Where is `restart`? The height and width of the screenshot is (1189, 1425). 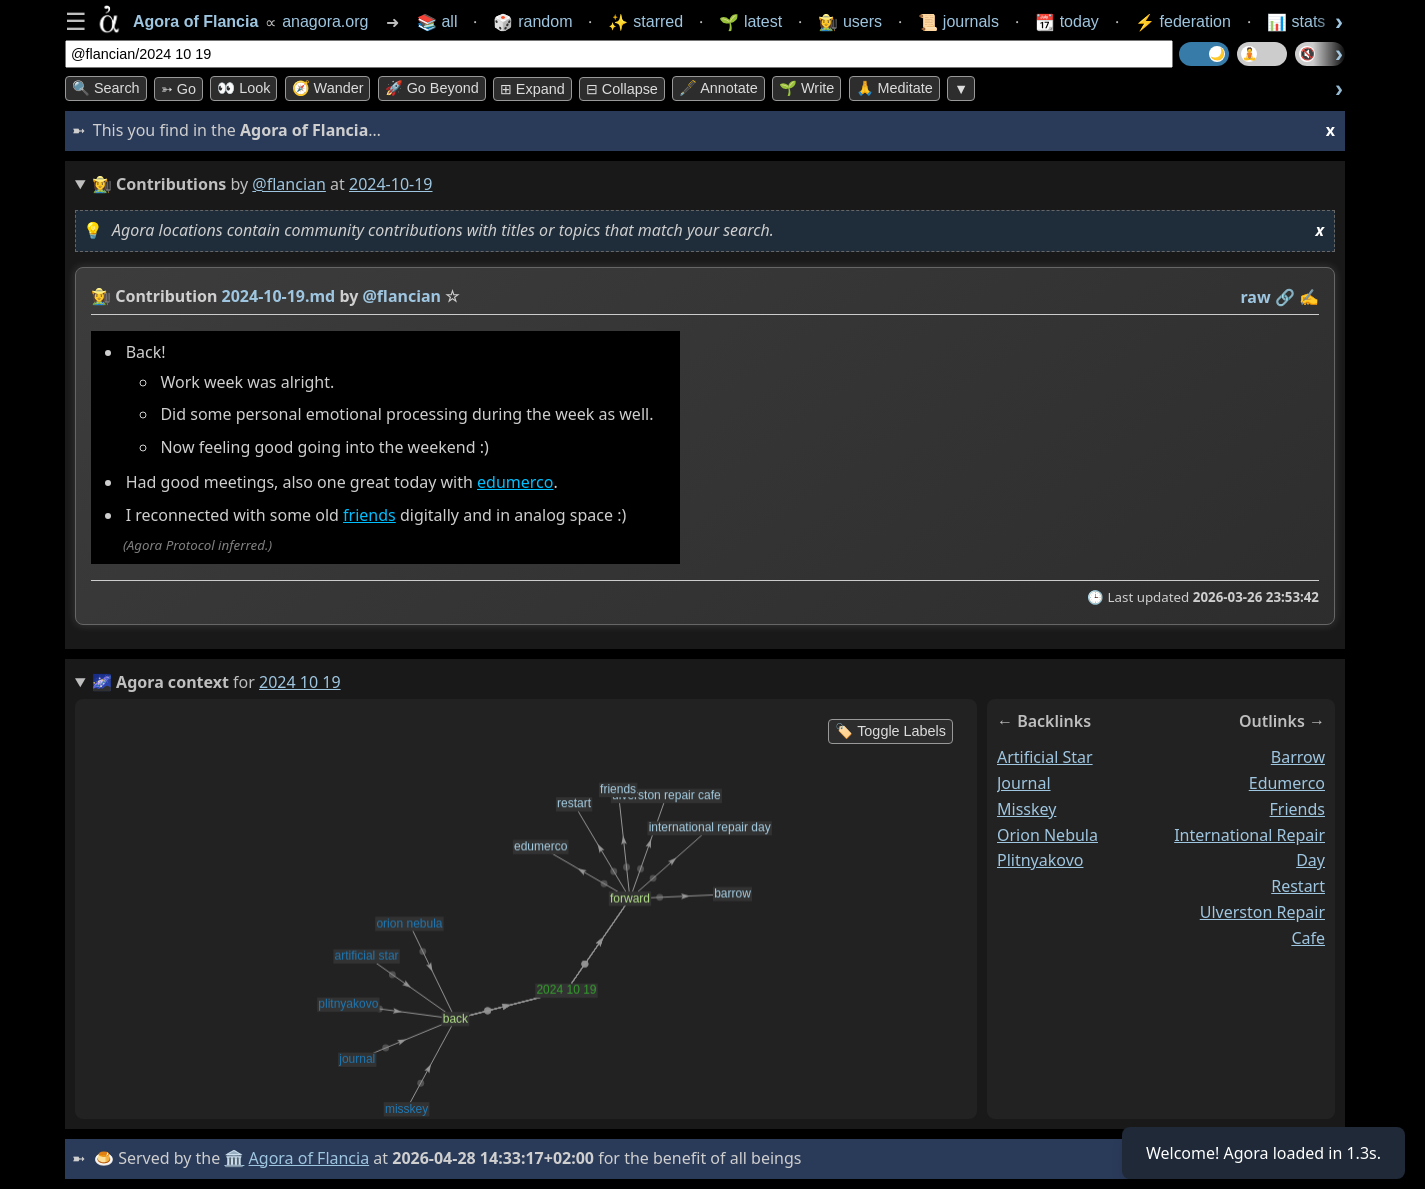 restart is located at coordinates (1298, 886).